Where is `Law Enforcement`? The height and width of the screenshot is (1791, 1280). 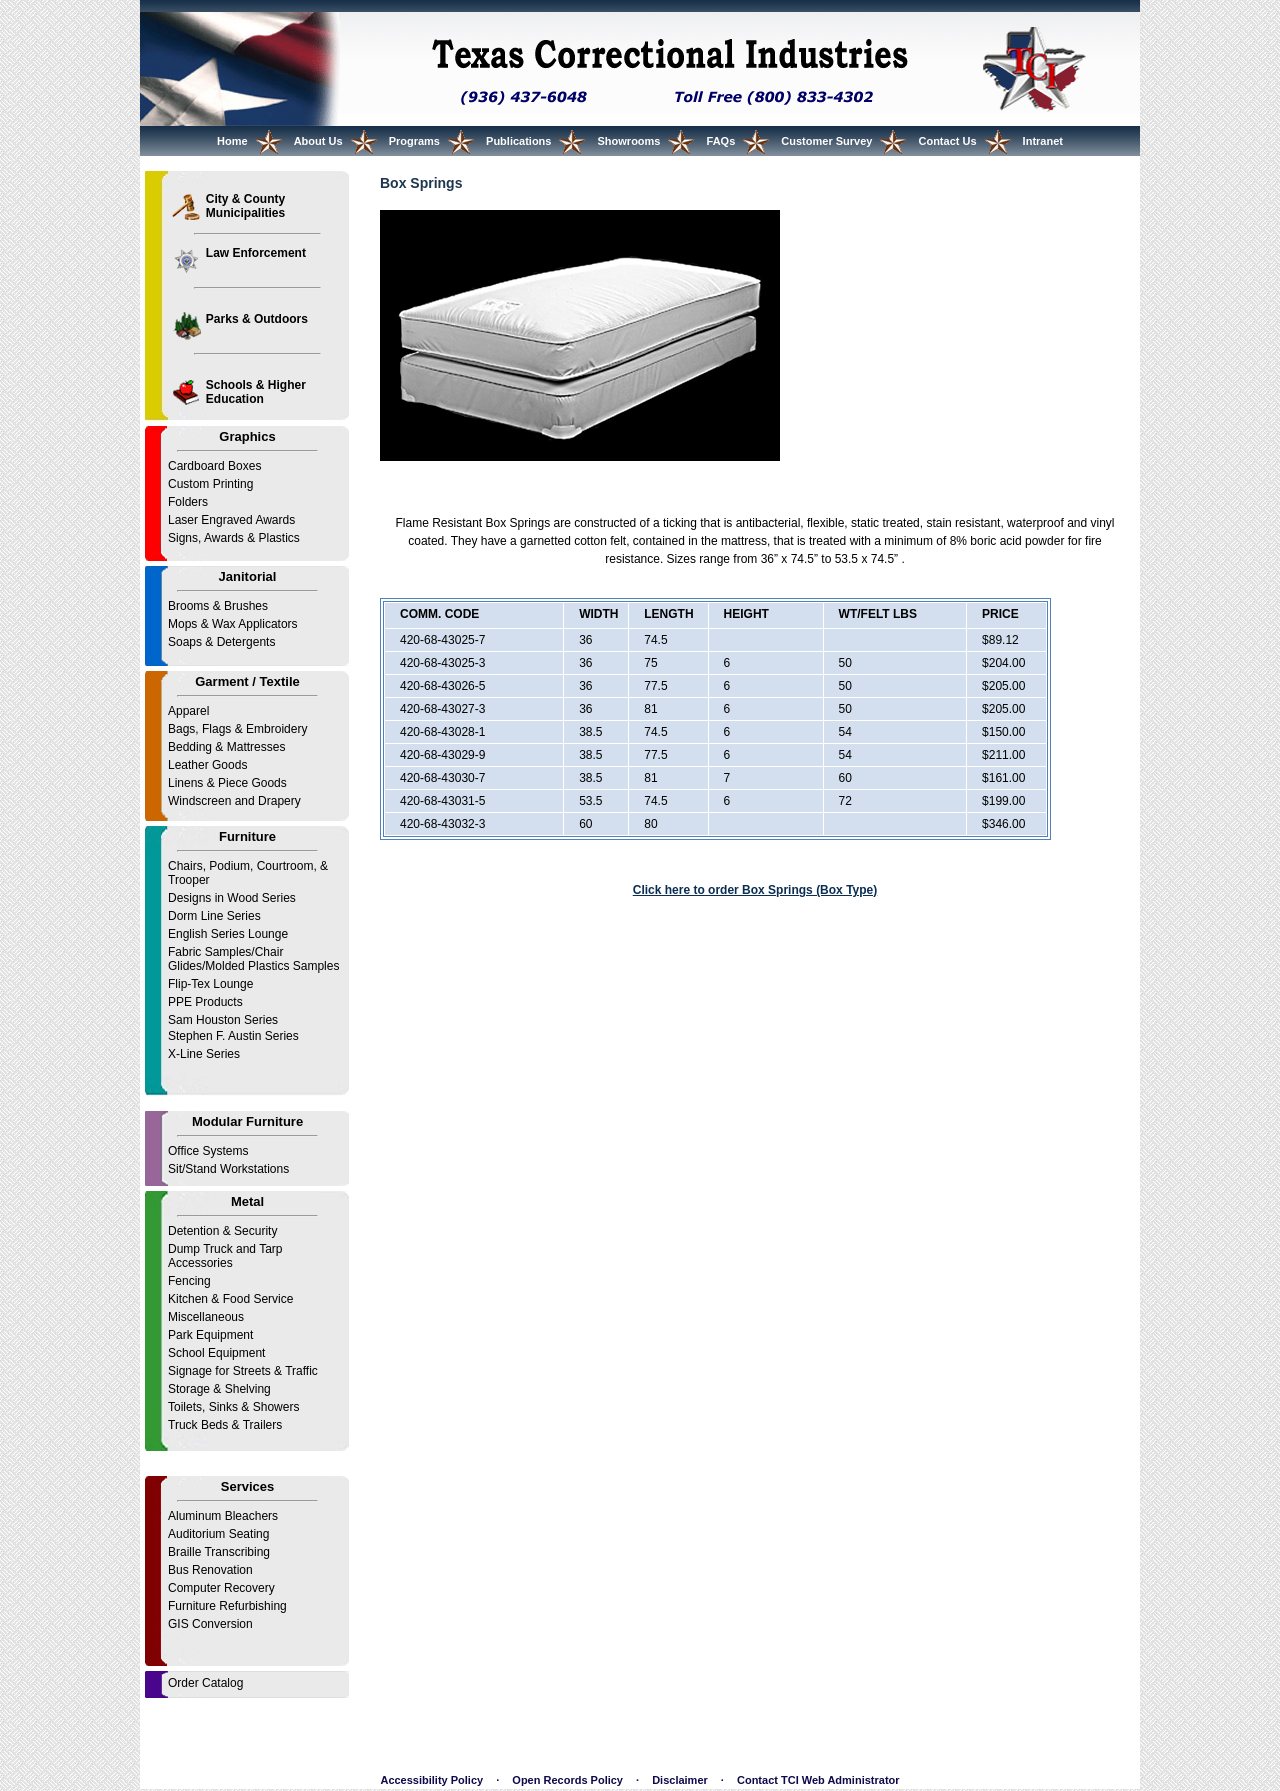
Law Enforcement is located at coordinates (256, 253).